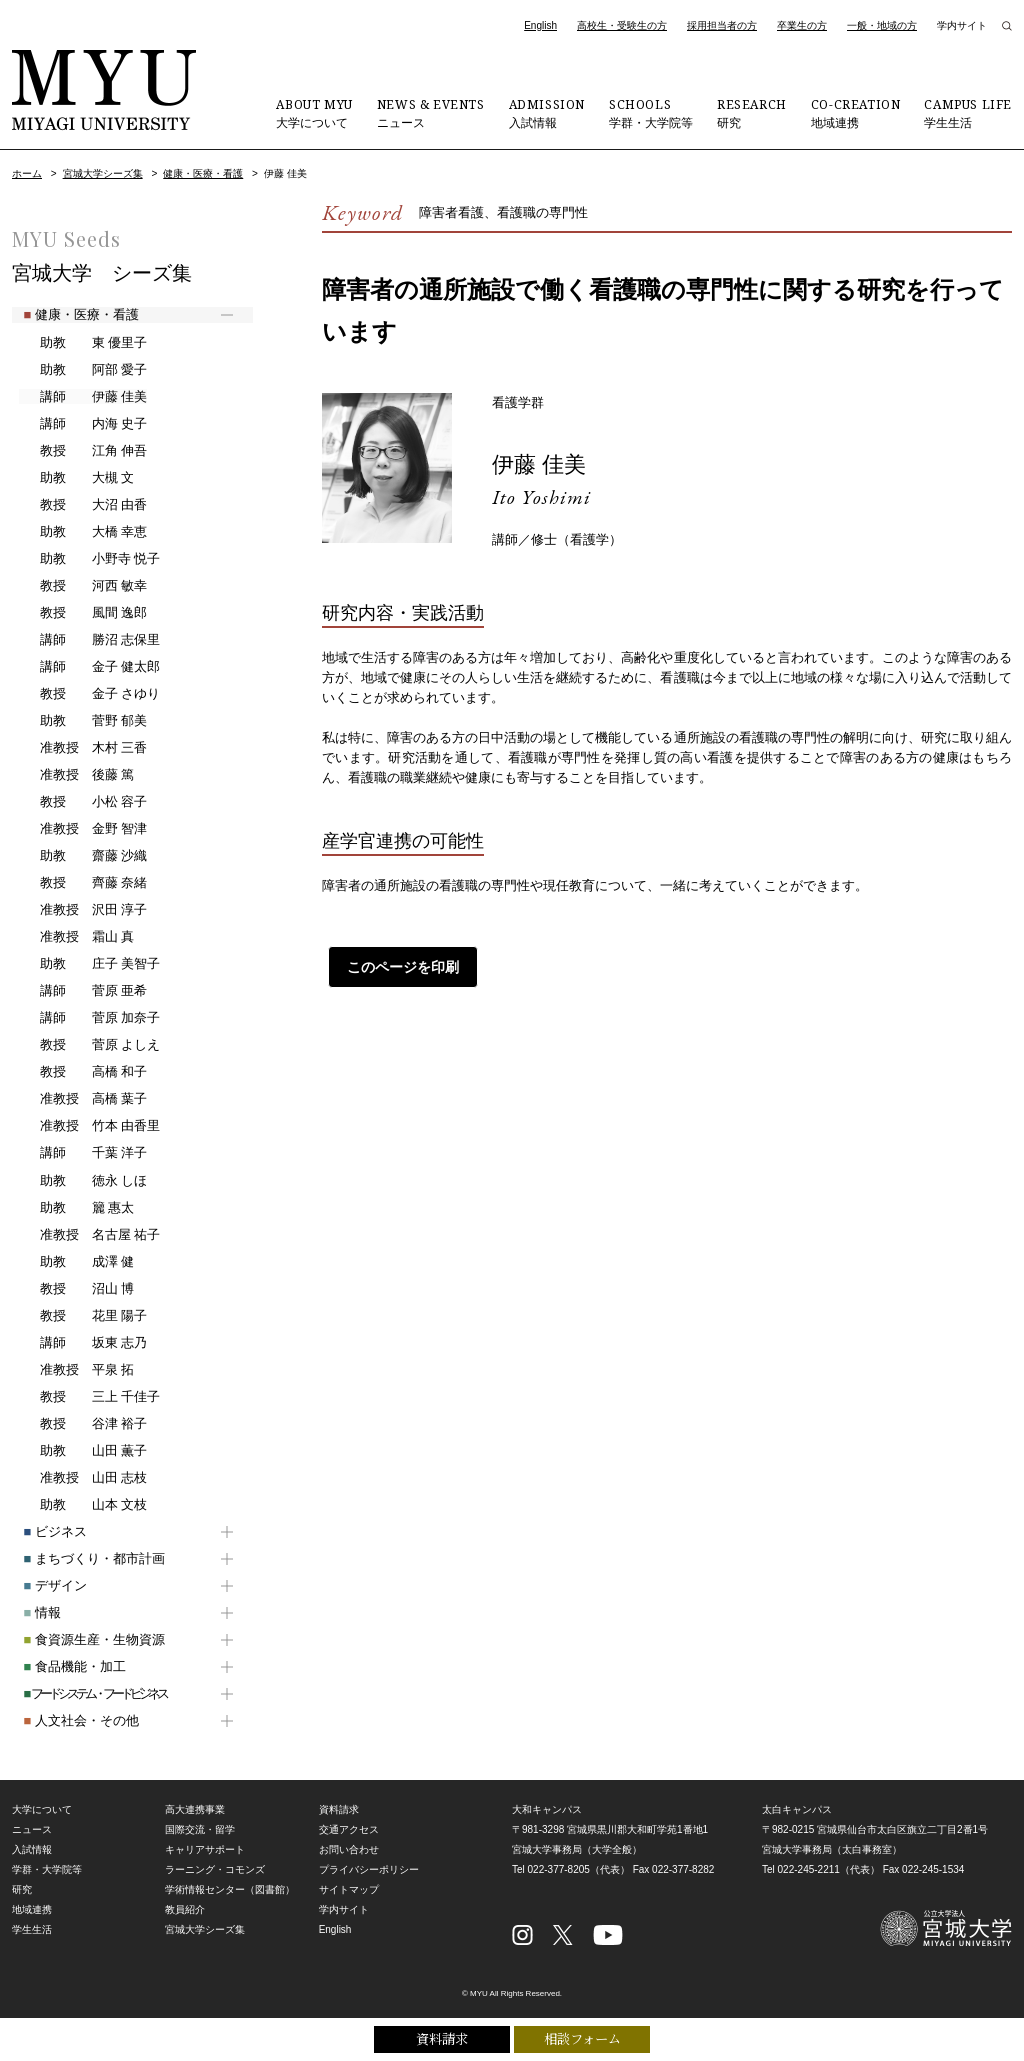 The height and width of the screenshot is (2061, 1024). Describe the element at coordinates (82, 856) in the screenshot. I see `齋藤 沙織` at that location.